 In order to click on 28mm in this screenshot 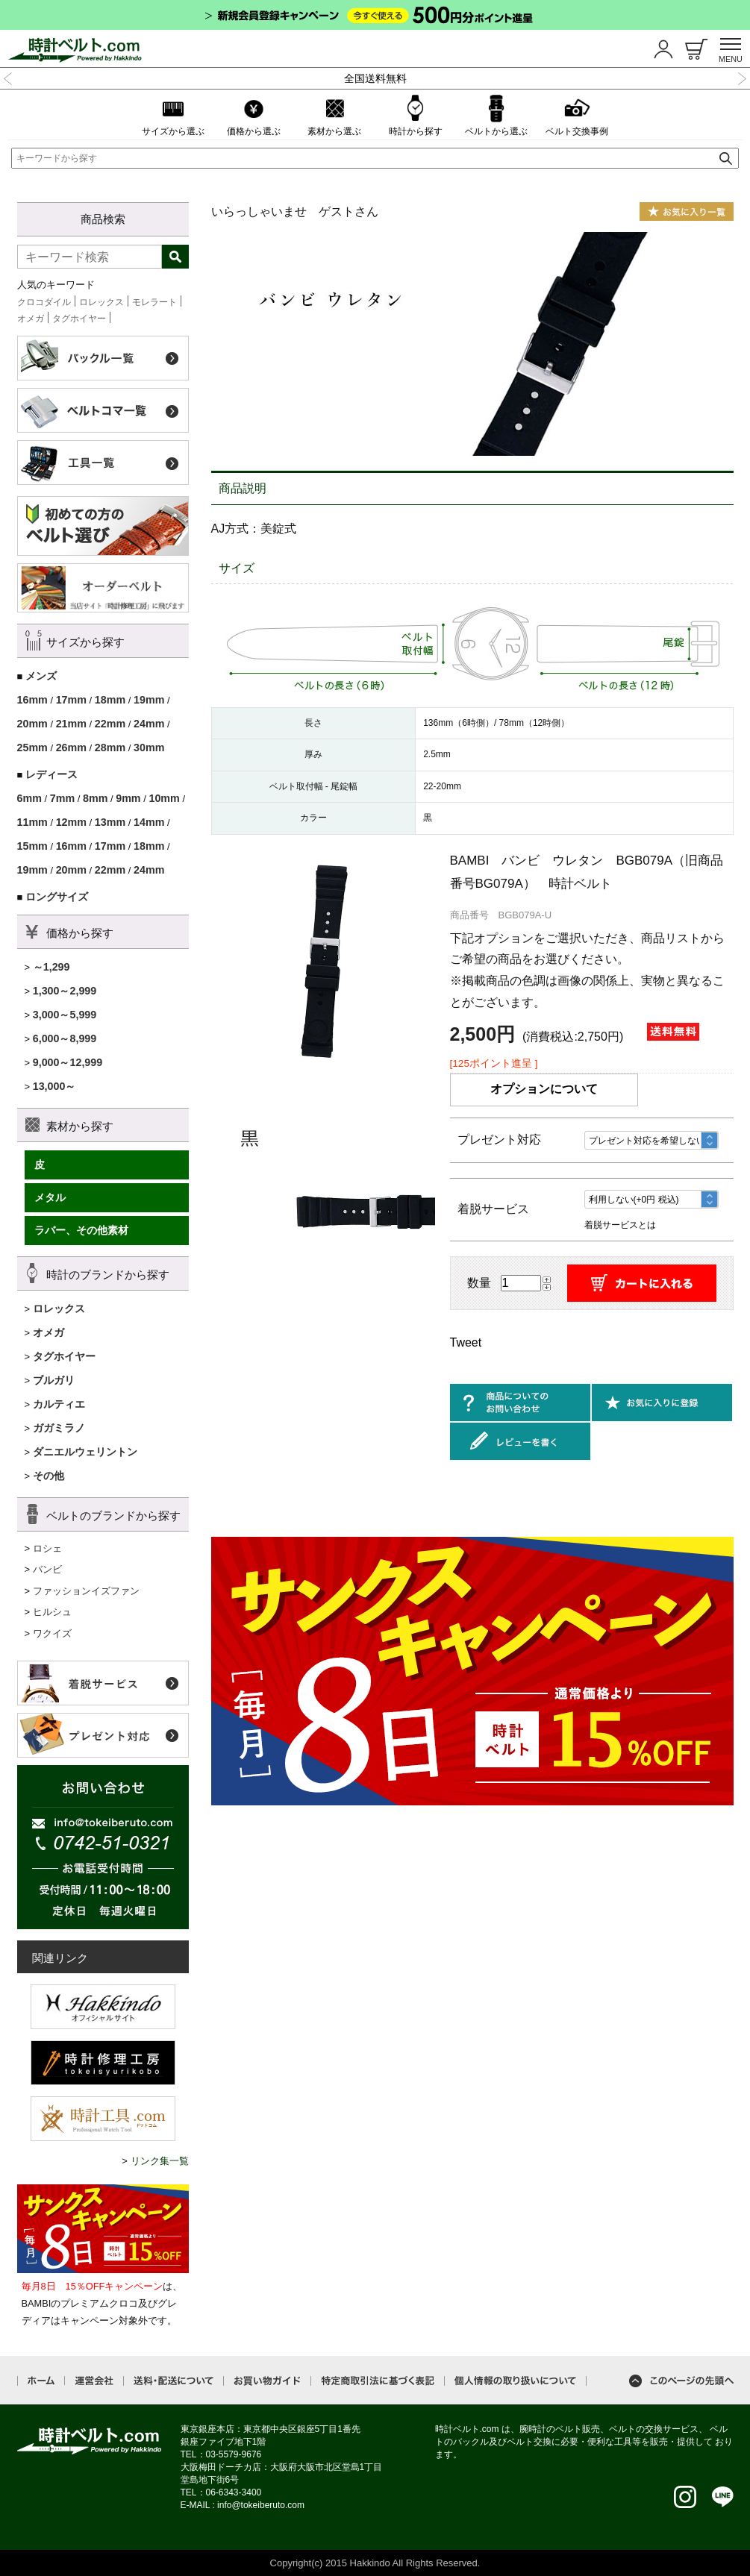, I will do `click(110, 747)`.